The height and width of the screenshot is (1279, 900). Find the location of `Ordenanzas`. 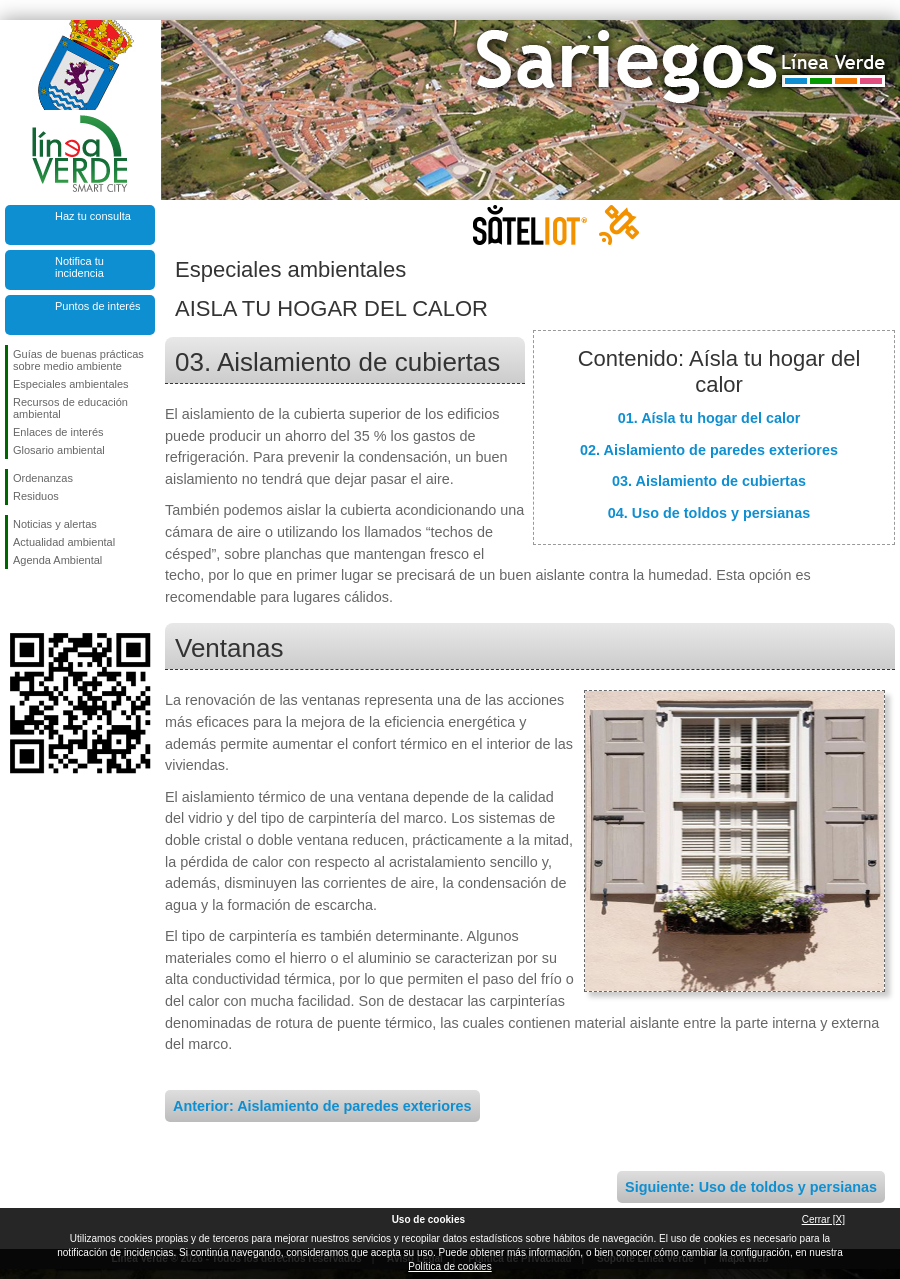

Ordenanzas is located at coordinates (43, 478).